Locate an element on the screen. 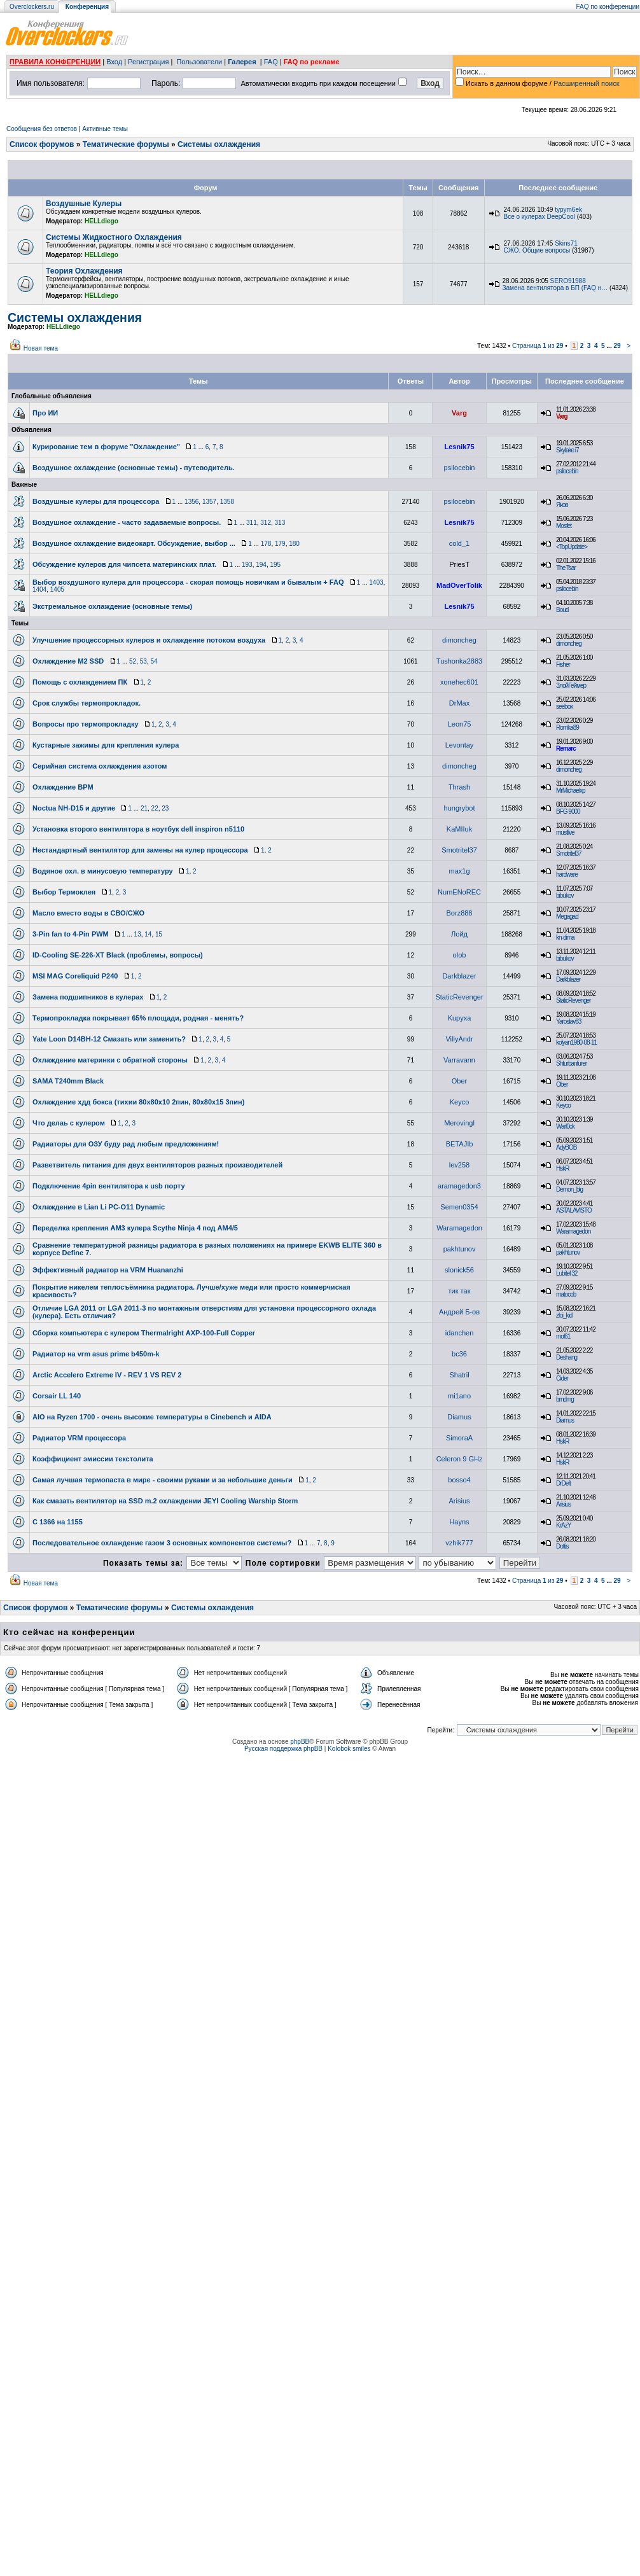 The image size is (640, 2576). Lubitel 32 is located at coordinates (566, 1273).